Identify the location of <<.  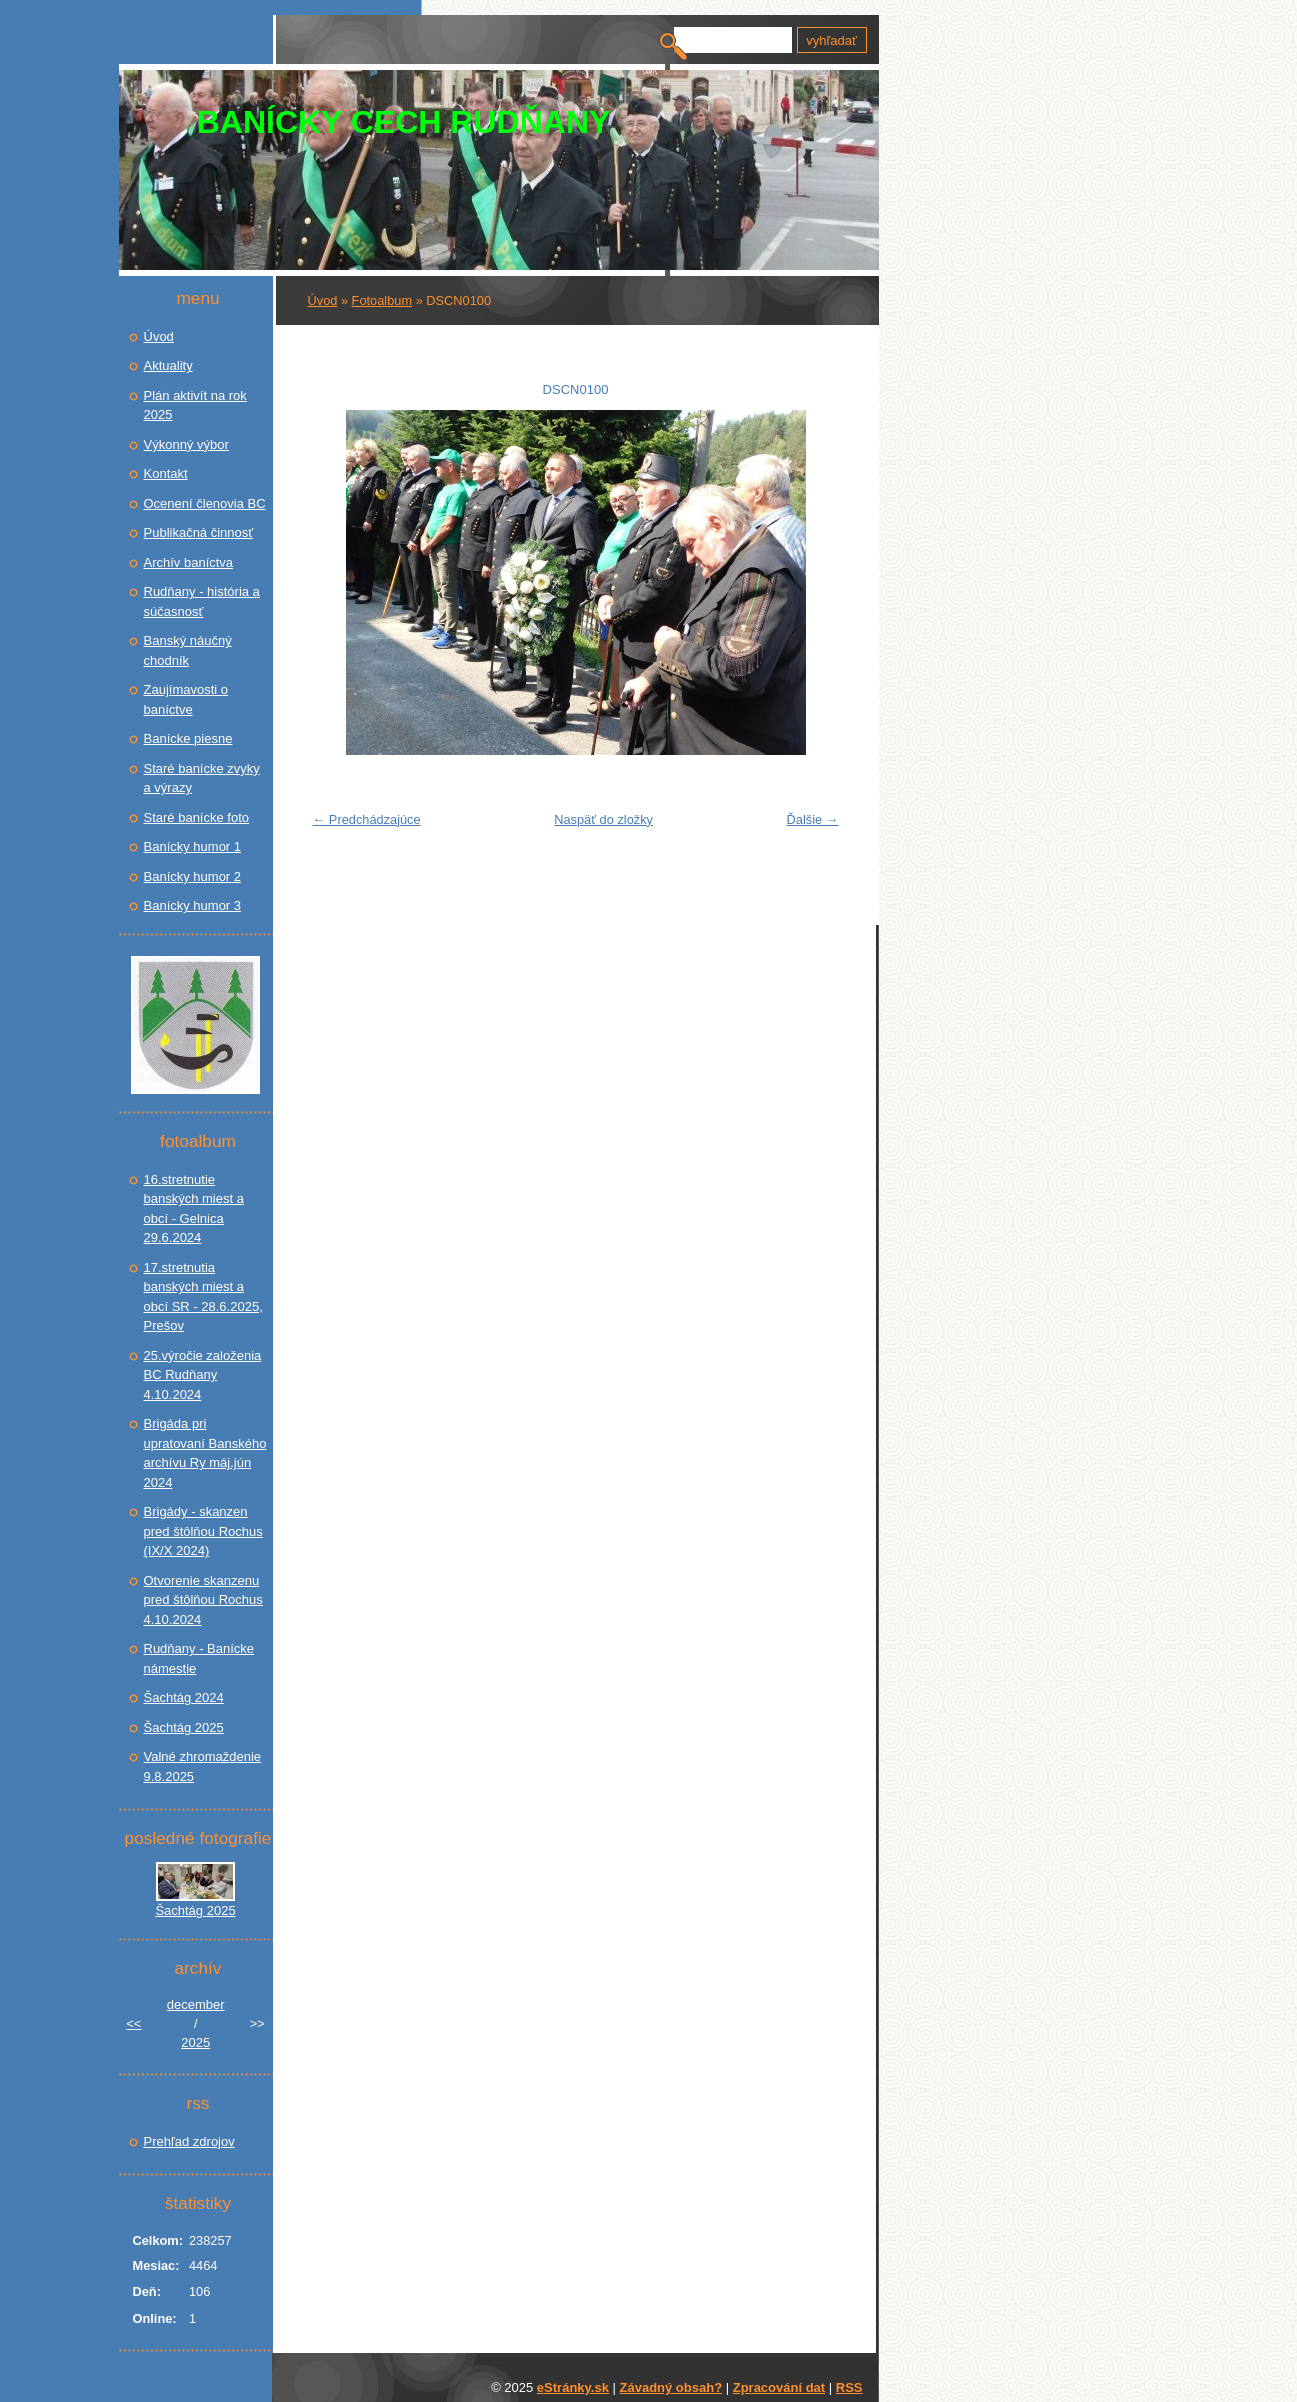
(133, 2023).